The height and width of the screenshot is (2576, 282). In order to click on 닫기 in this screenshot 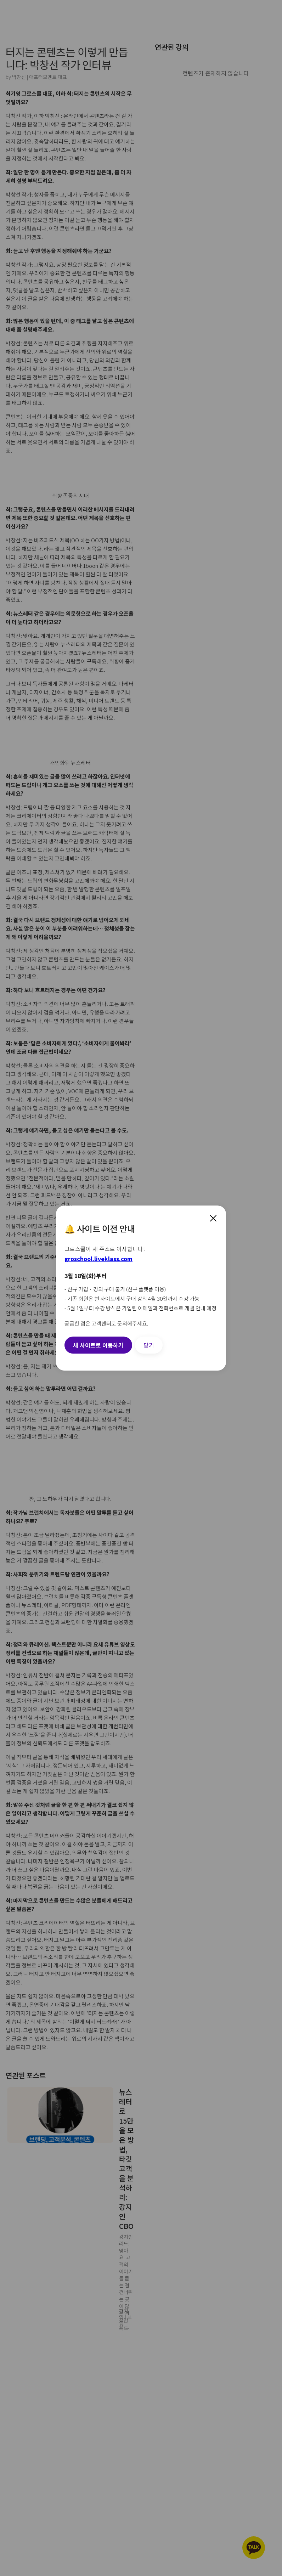, I will do `click(148, 1345)`.